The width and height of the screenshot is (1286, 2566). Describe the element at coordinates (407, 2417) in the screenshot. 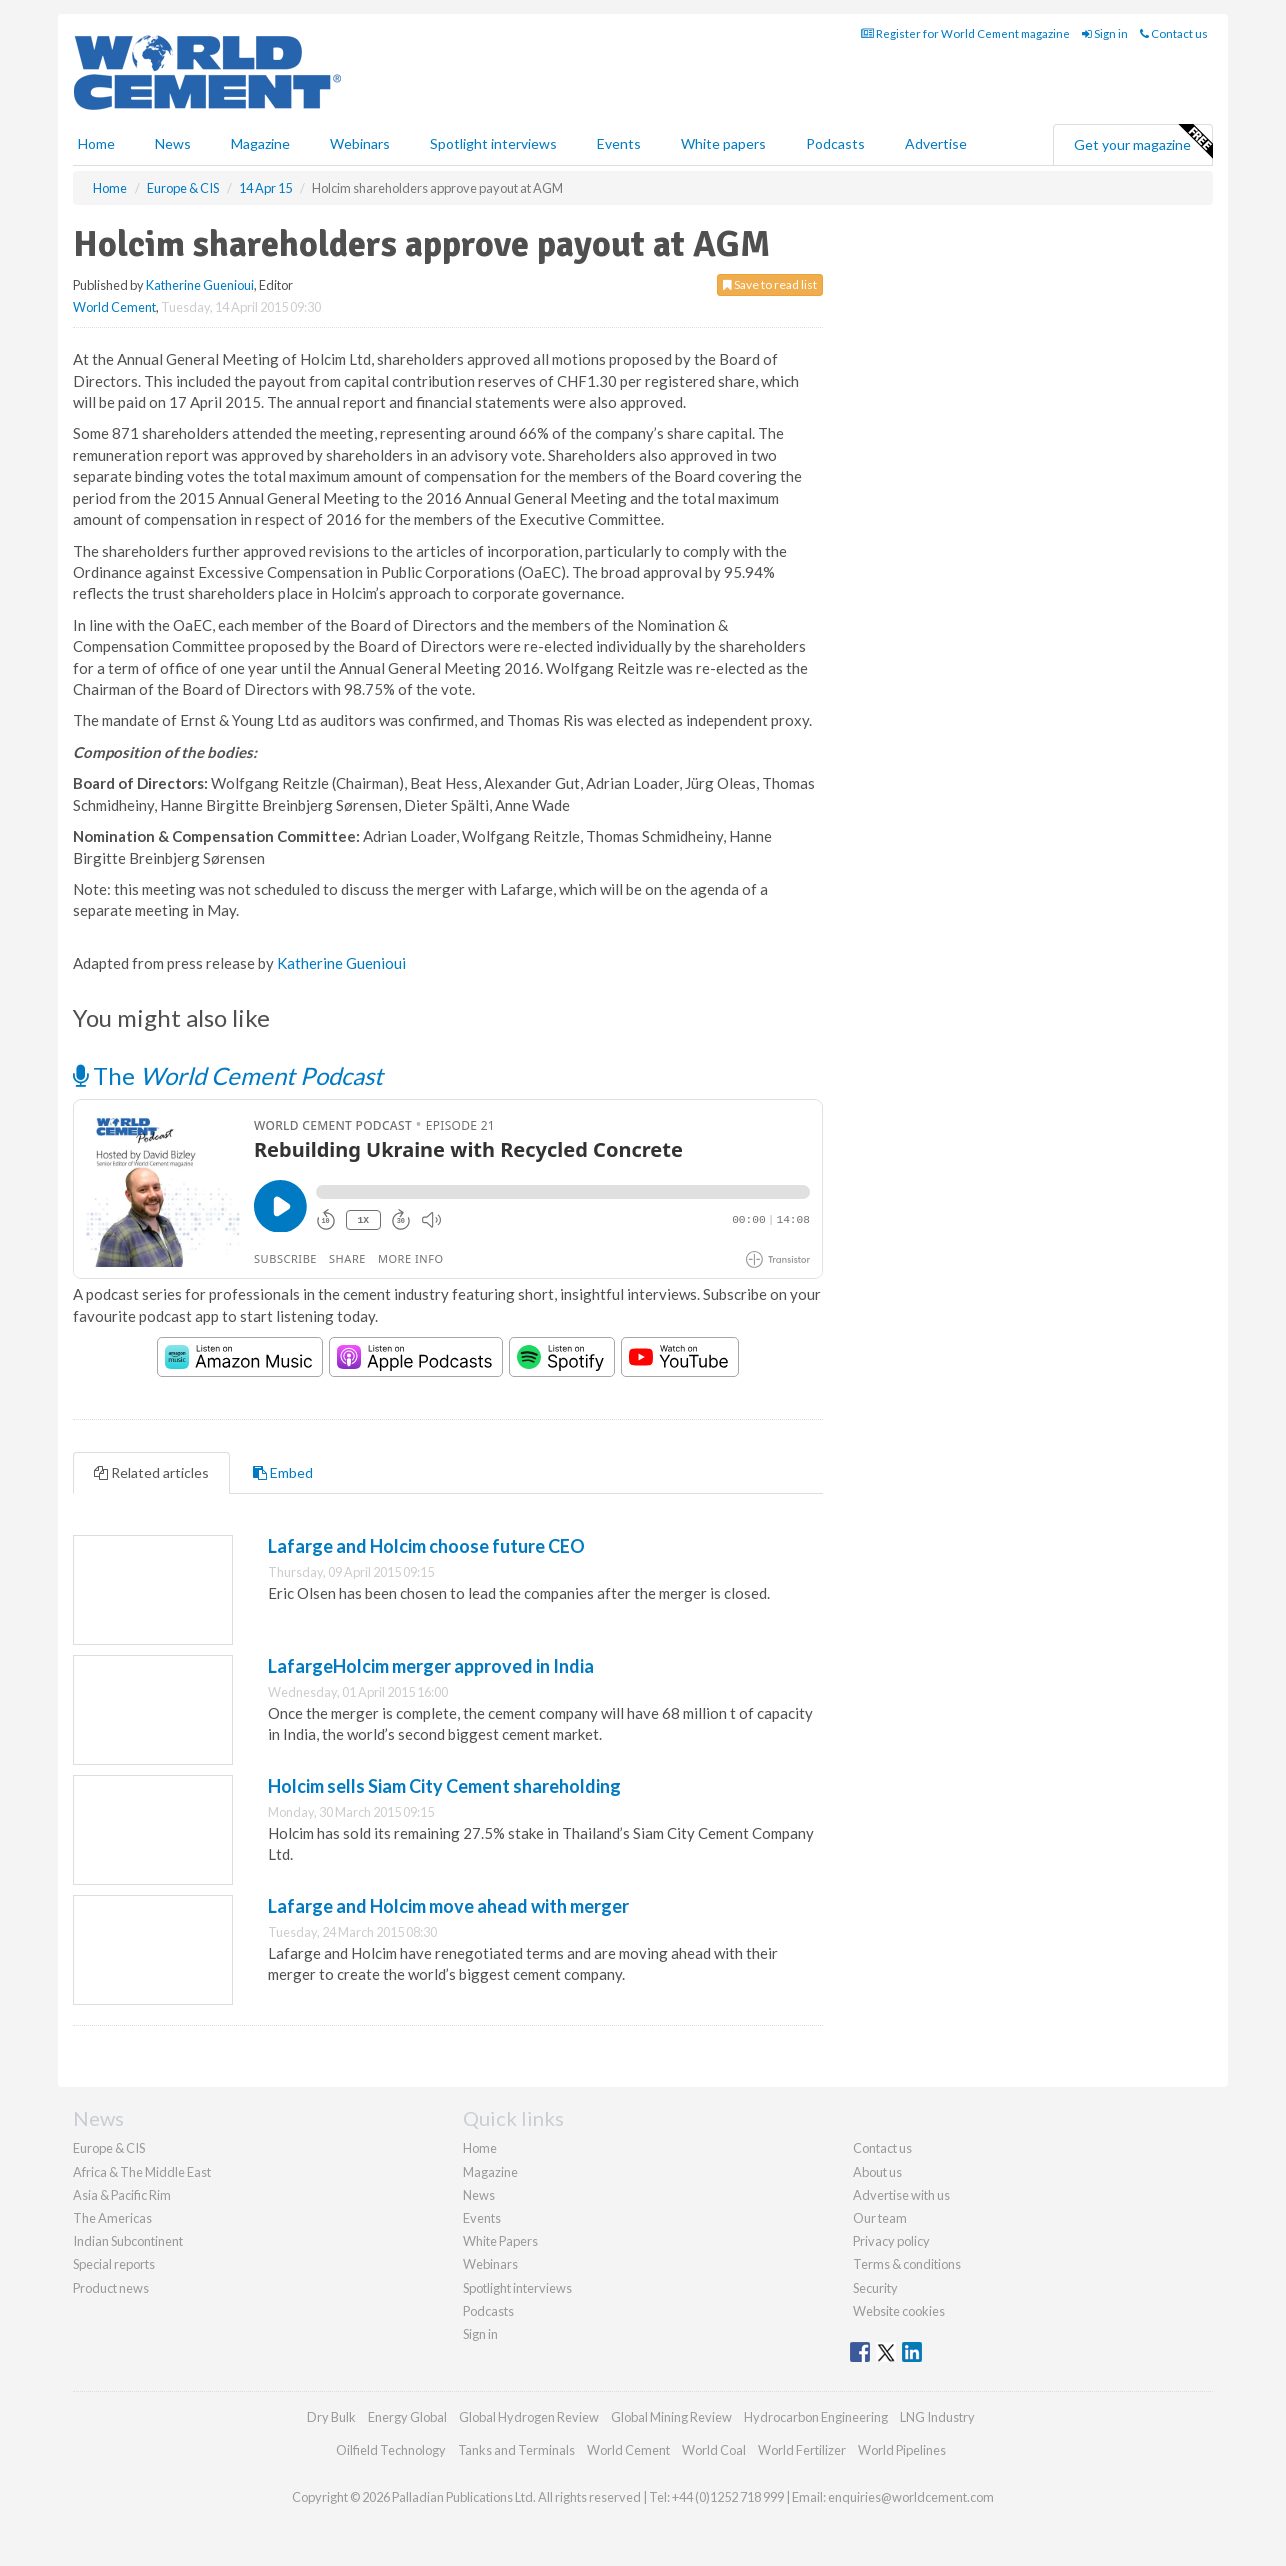

I see `Energy Global` at that location.